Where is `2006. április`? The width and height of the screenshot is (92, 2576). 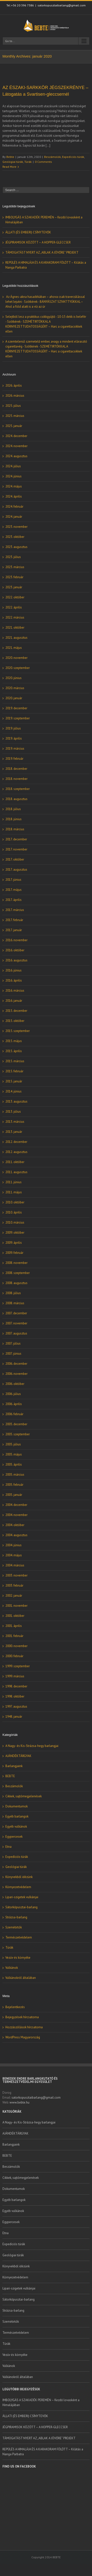
2006. április is located at coordinates (13, 1404).